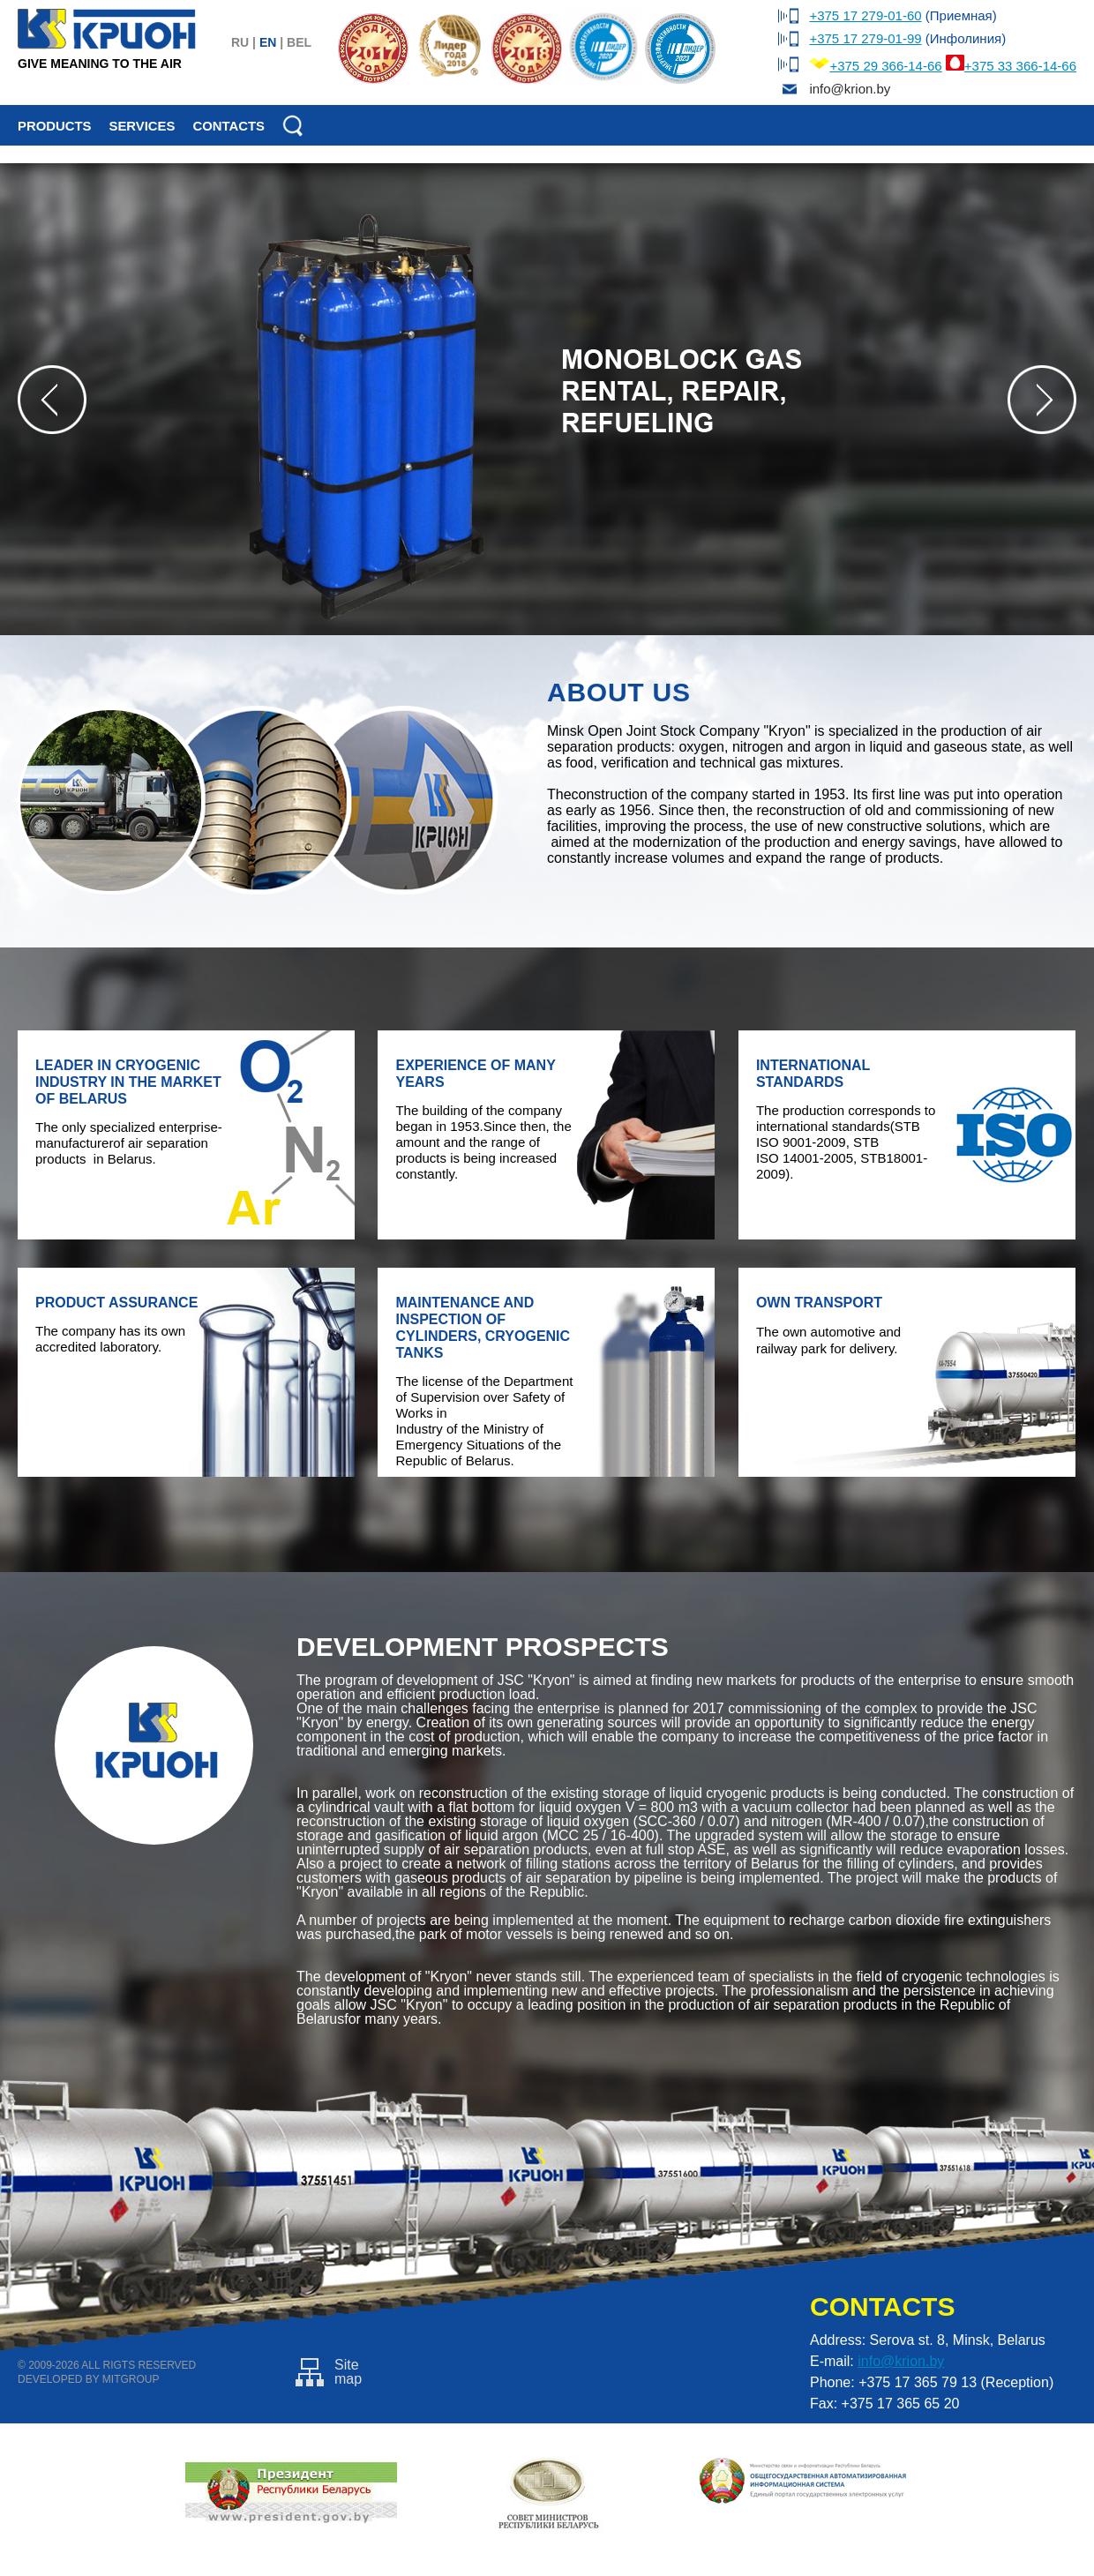 This screenshot has width=1094, height=2576. What do you see at coordinates (228, 126) in the screenshot?
I see `Contacts` at bounding box center [228, 126].